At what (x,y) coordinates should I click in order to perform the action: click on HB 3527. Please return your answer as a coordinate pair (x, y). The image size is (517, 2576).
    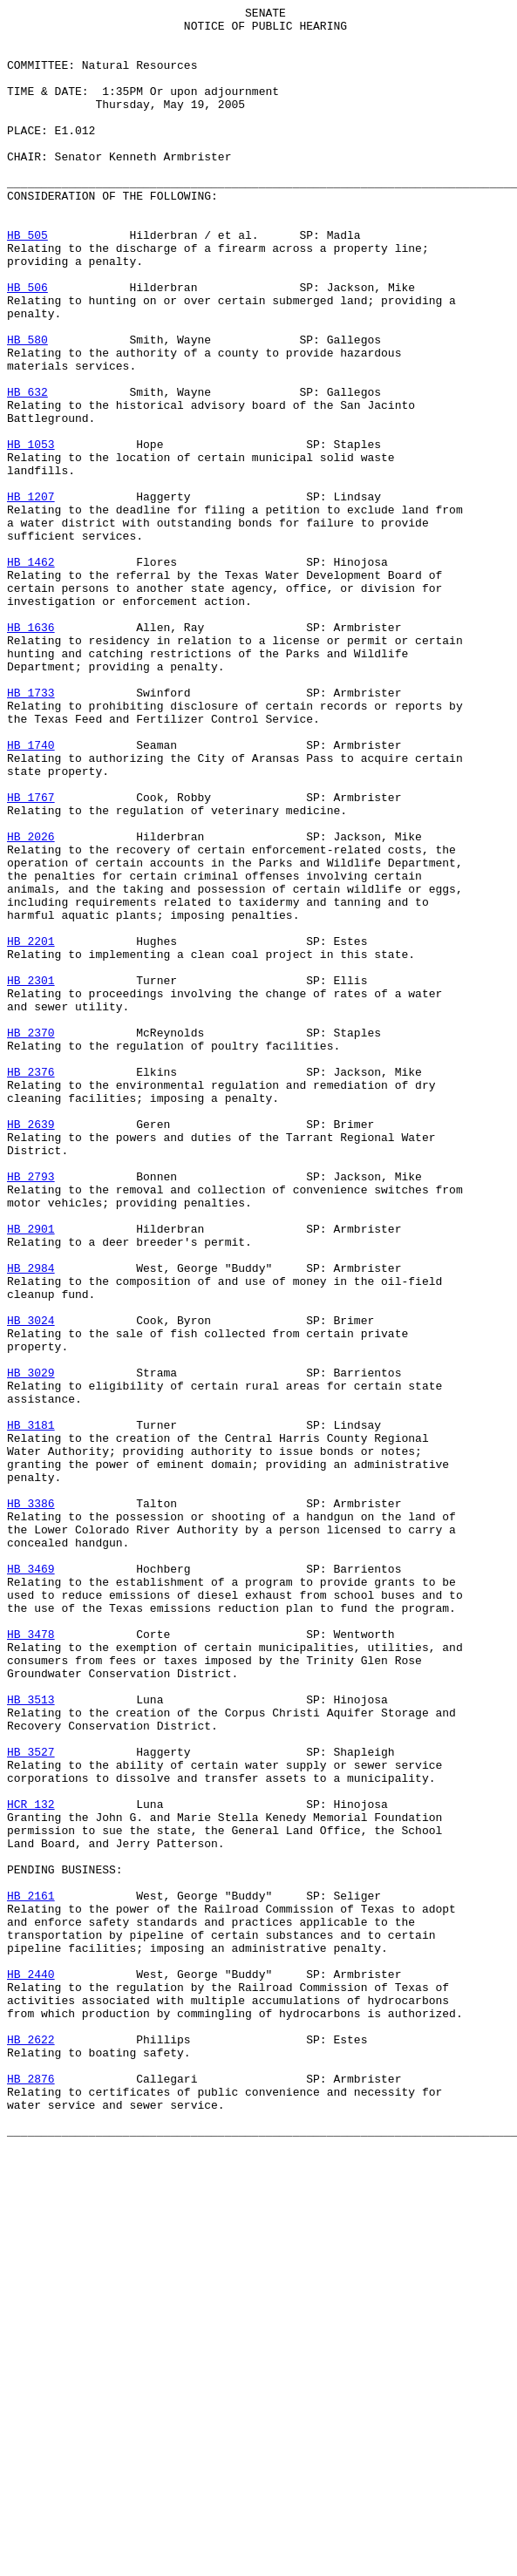
    Looking at the image, I should click on (31, 2102).